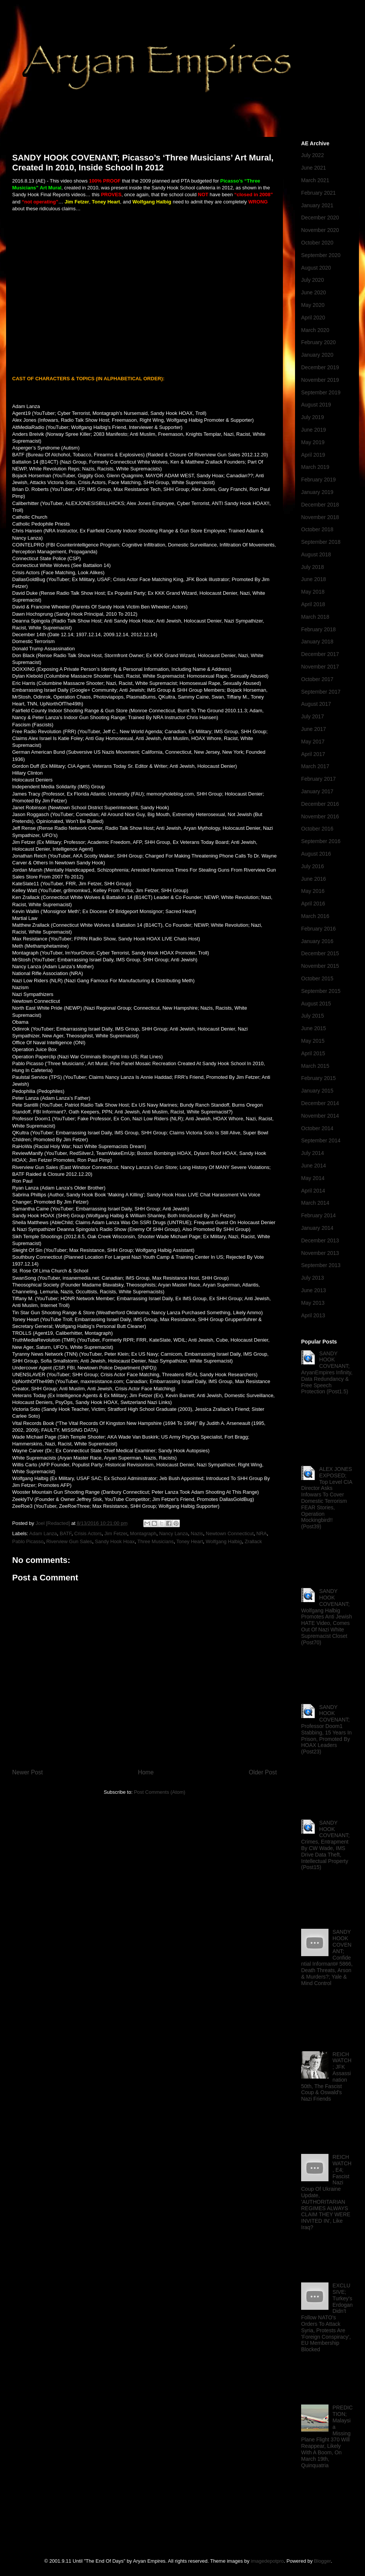 The image size is (365, 2576). Describe the element at coordinates (312, 417) in the screenshot. I see `July 2019` at that location.